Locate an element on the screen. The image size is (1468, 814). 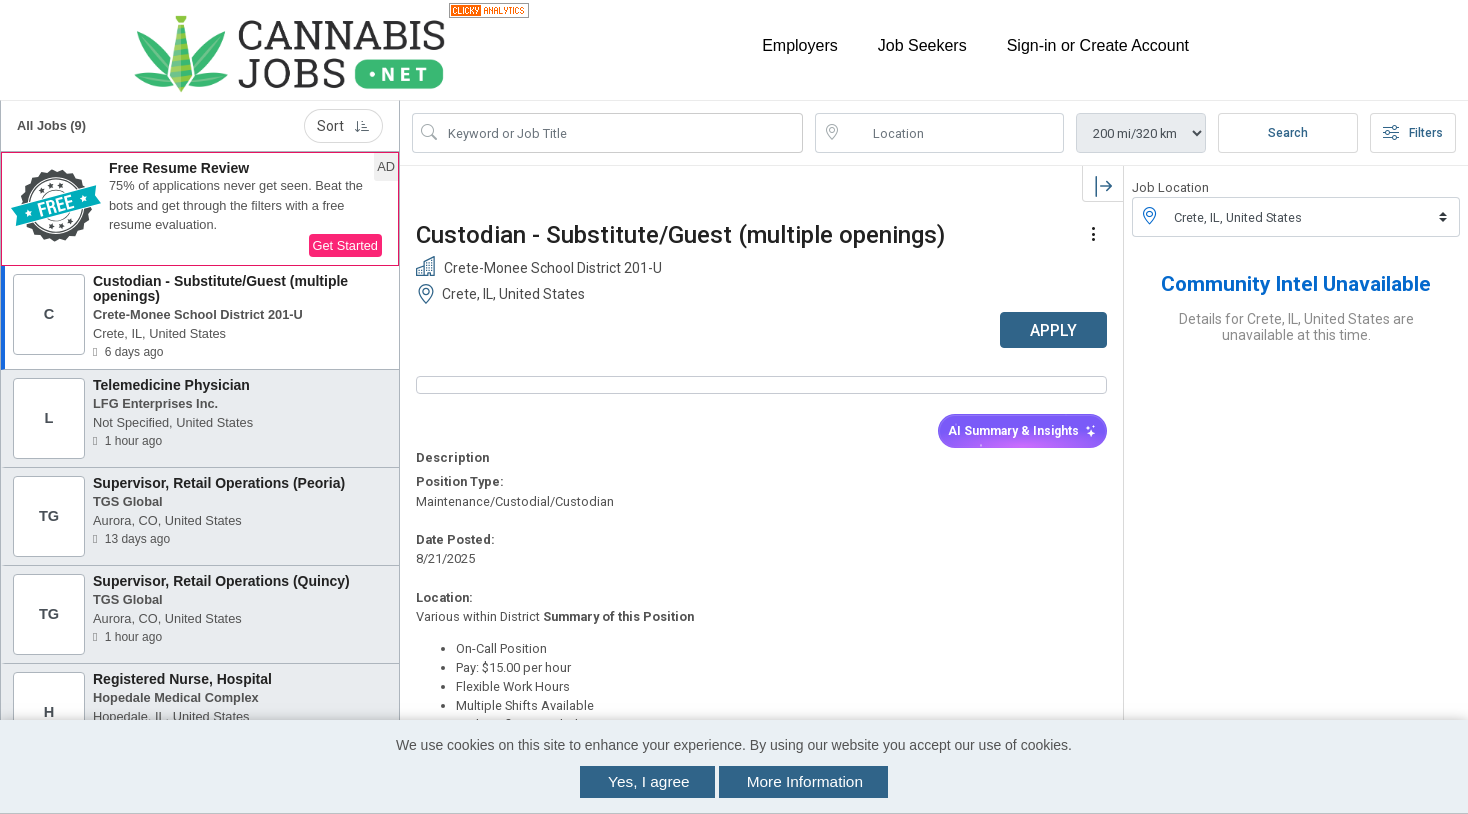
Supervisor, Retail Operations (Peoria) is located at coordinates (219, 483).